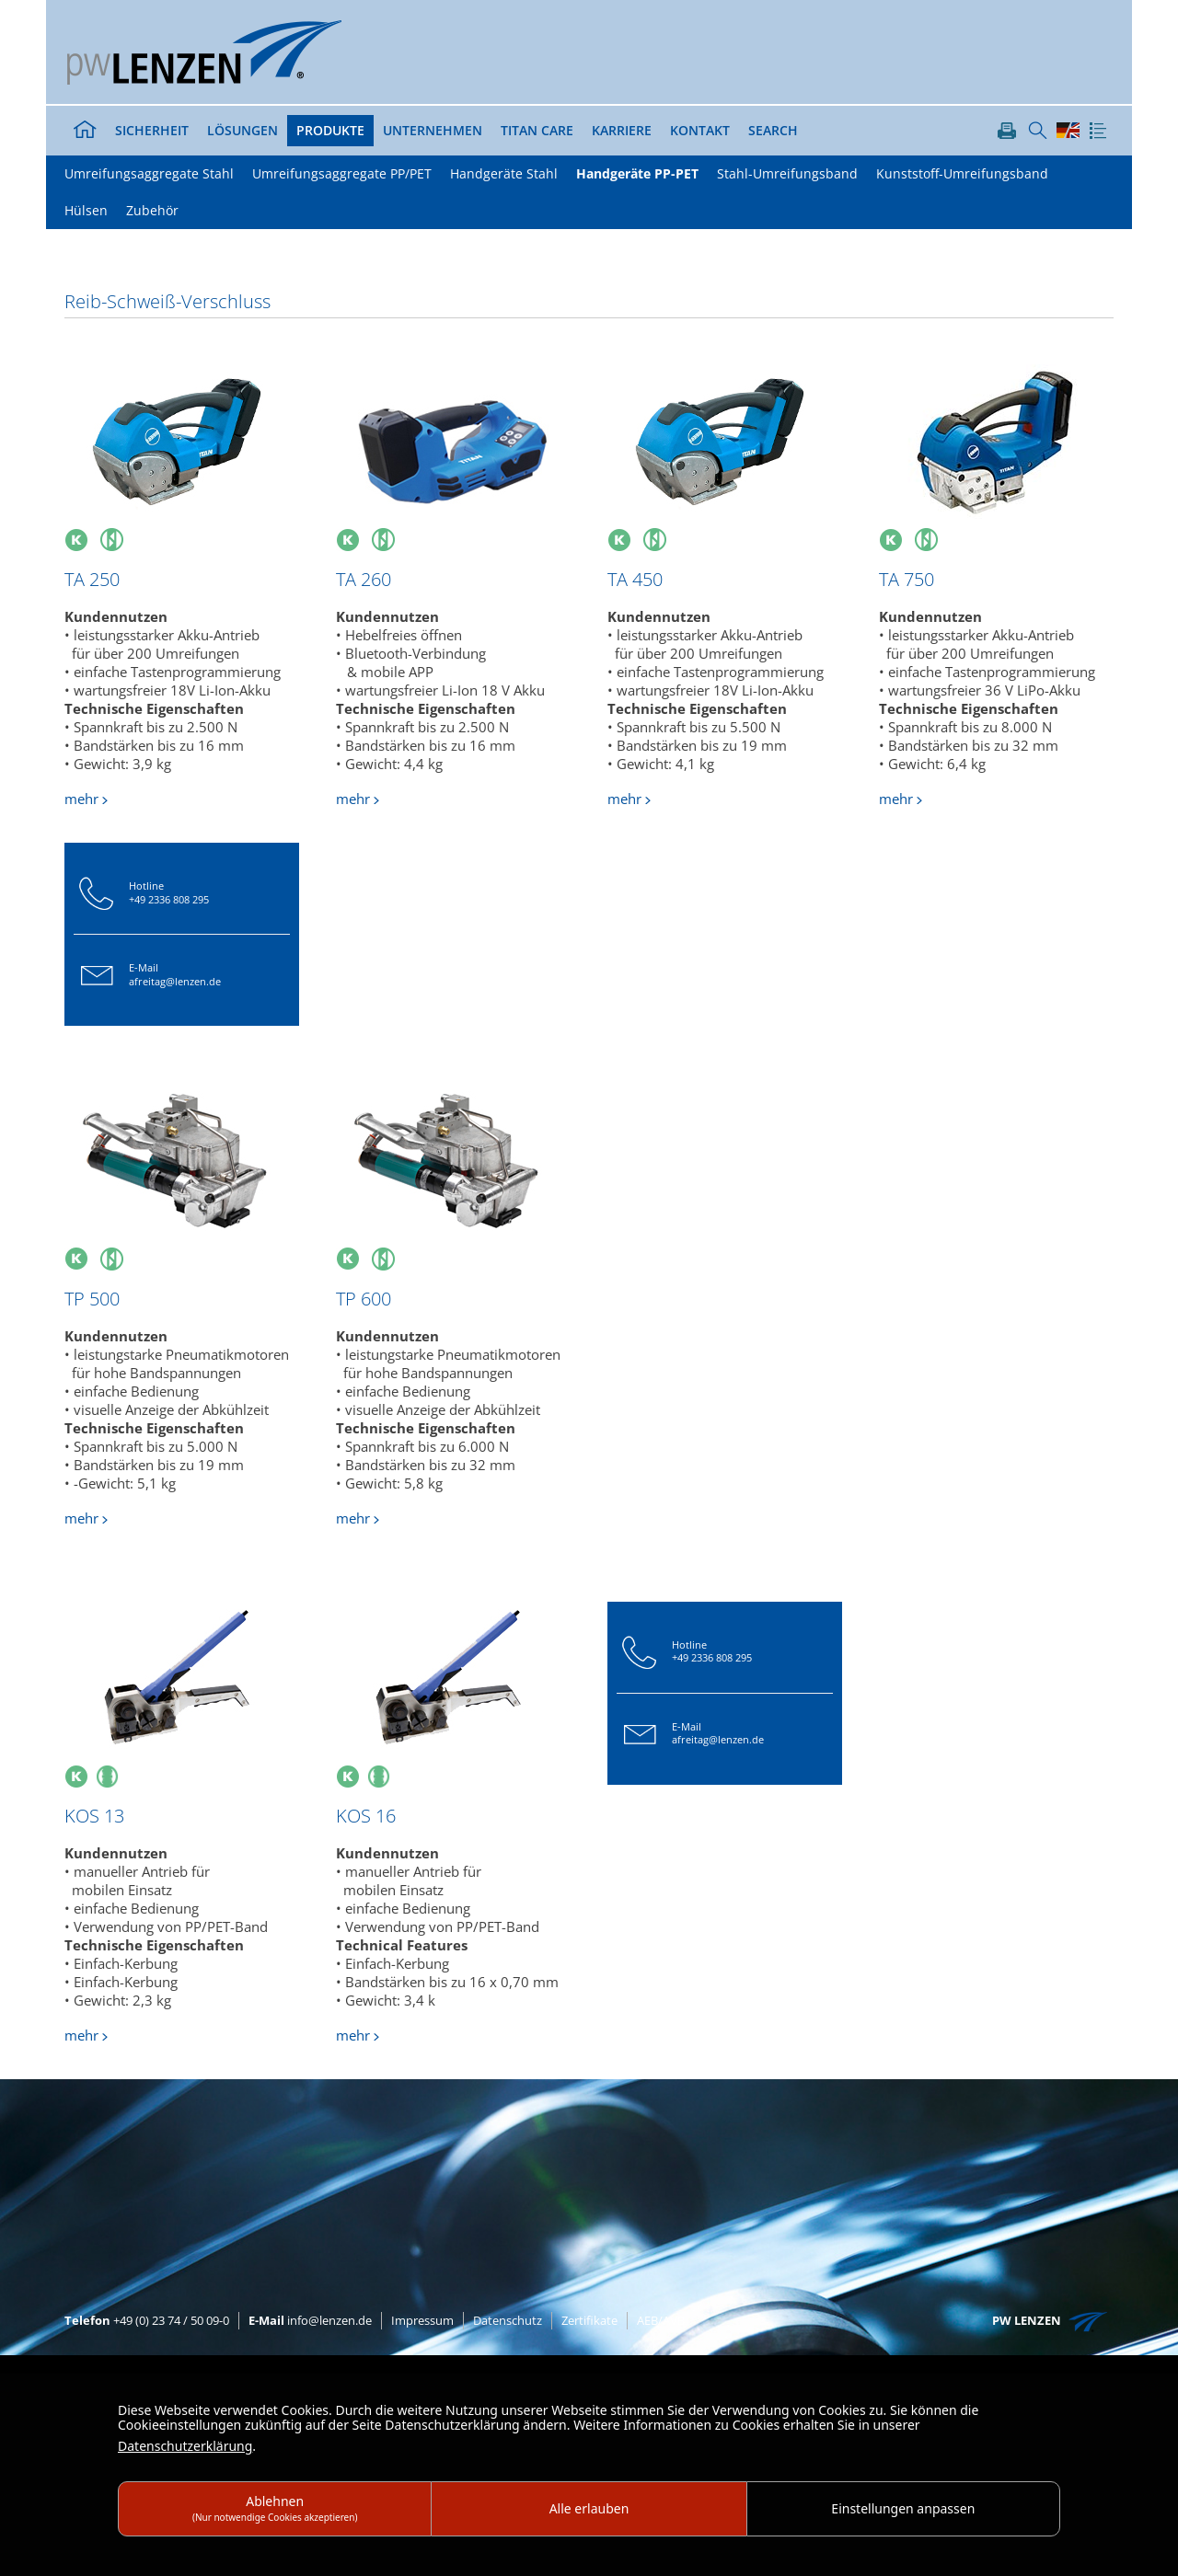 Image resolution: width=1178 pixels, height=2576 pixels. What do you see at coordinates (773, 130) in the screenshot?
I see `Search` at bounding box center [773, 130].